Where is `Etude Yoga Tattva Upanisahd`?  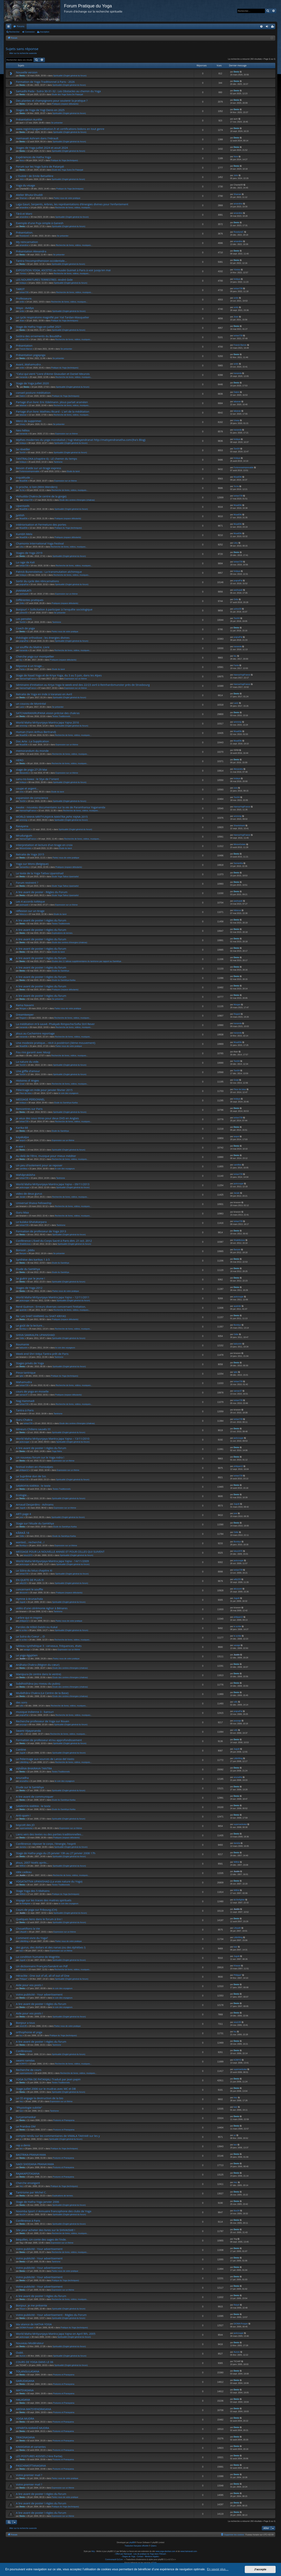 Etude Yoga Tattva Upanisahd is located at coordinates (65, 876).